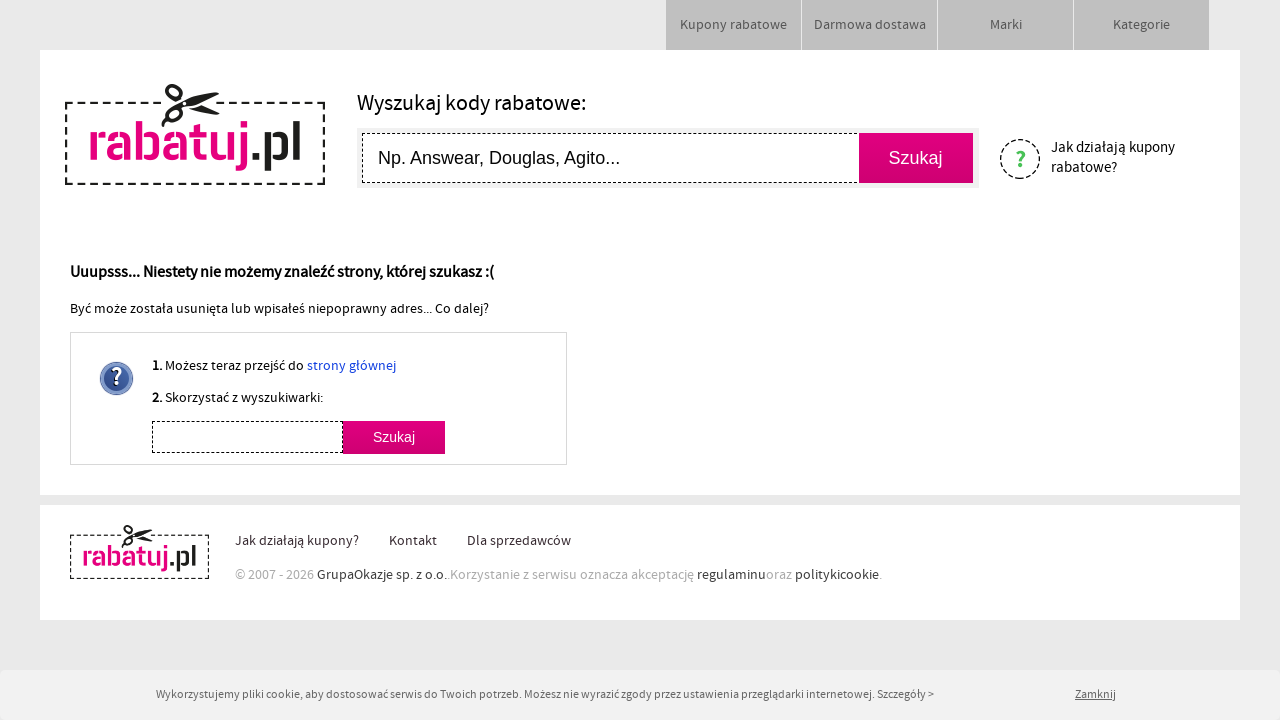 The image size is (1280, 720). What do you see at coordinates (731, 575) in the screenshot?
I see `regulaminu` at bounding box center [731, 575].